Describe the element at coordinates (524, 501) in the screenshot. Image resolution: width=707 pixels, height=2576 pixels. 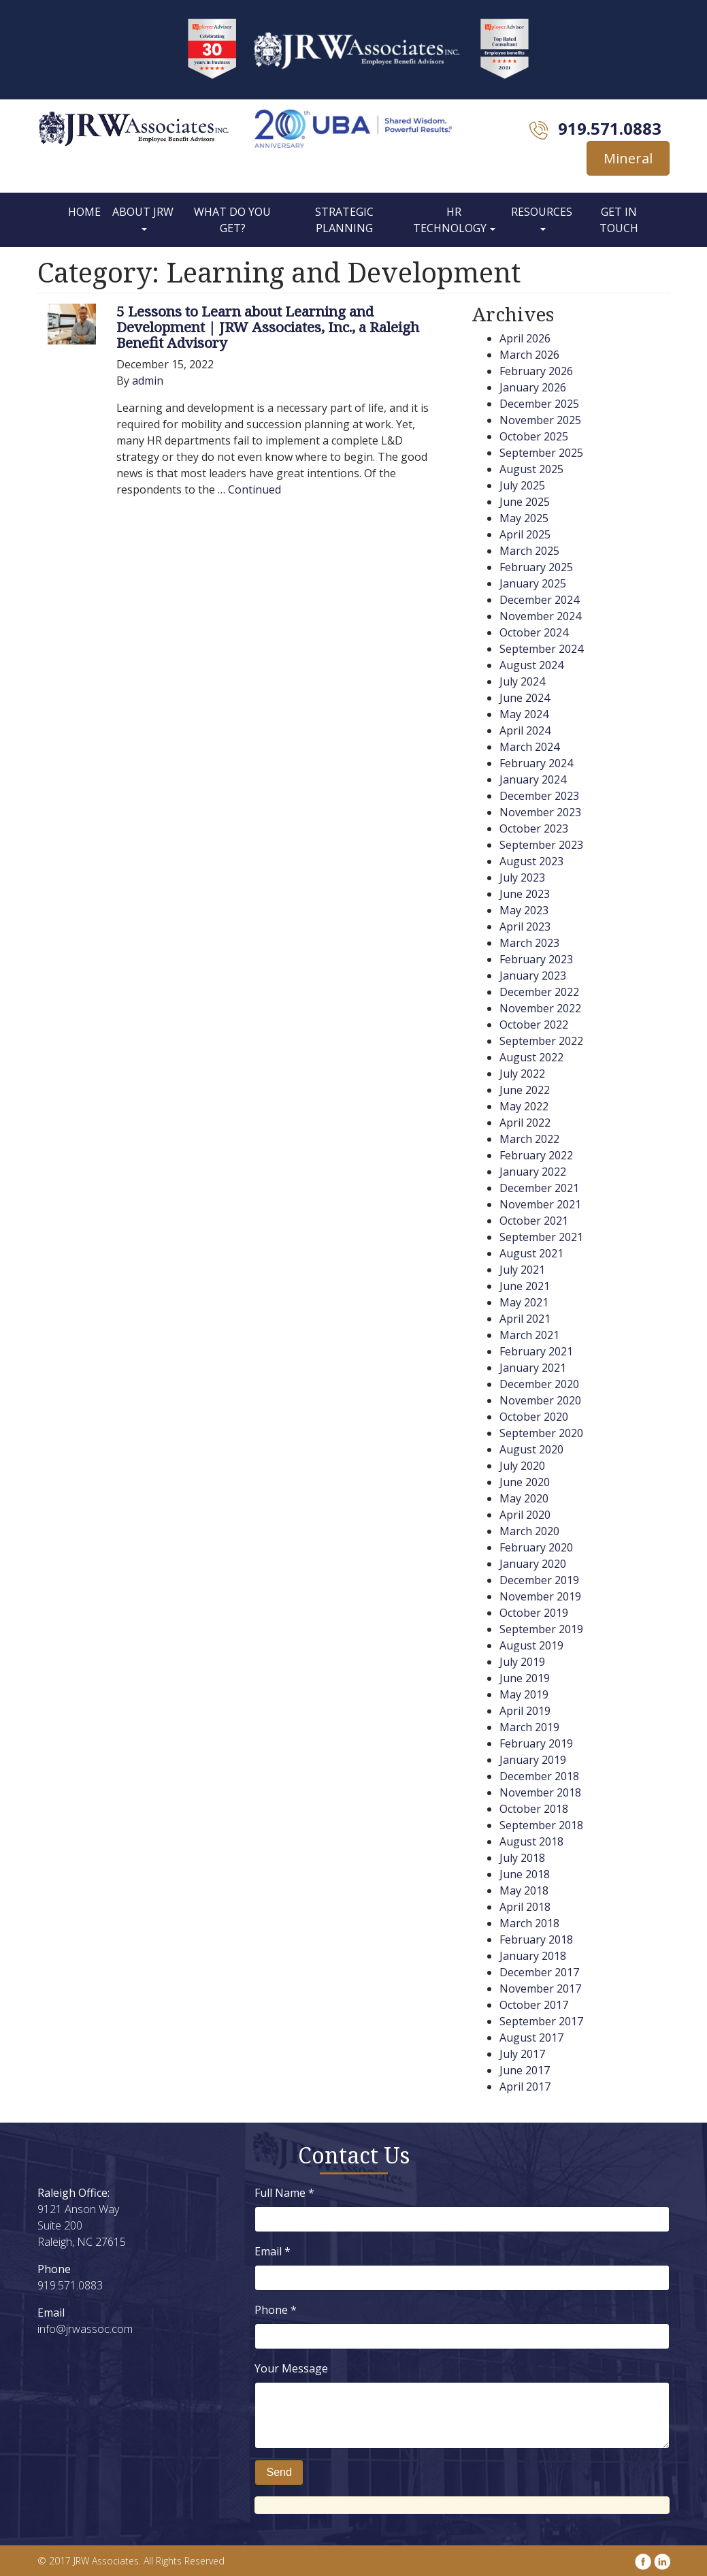
I see `June 2025` at that location.